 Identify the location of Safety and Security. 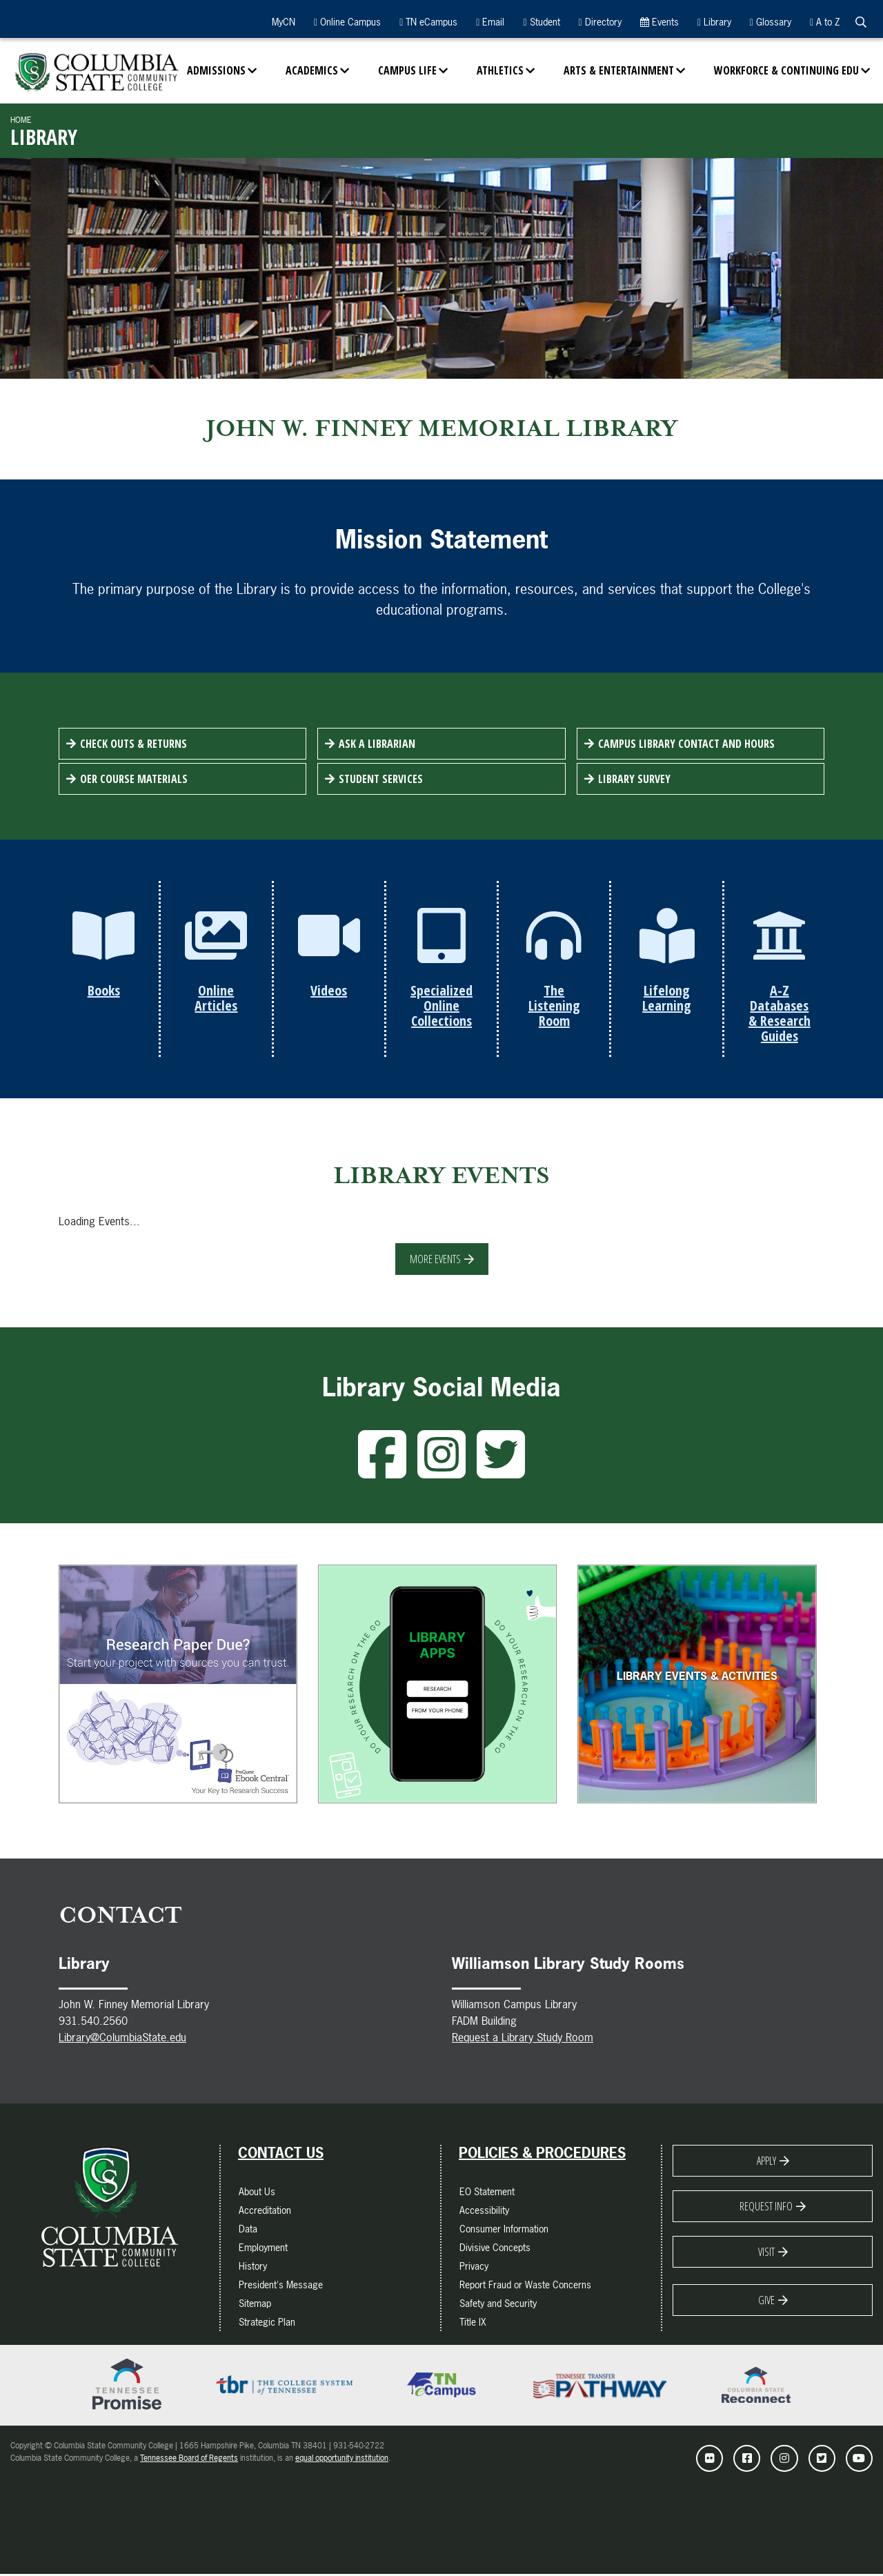
(498, 2304).